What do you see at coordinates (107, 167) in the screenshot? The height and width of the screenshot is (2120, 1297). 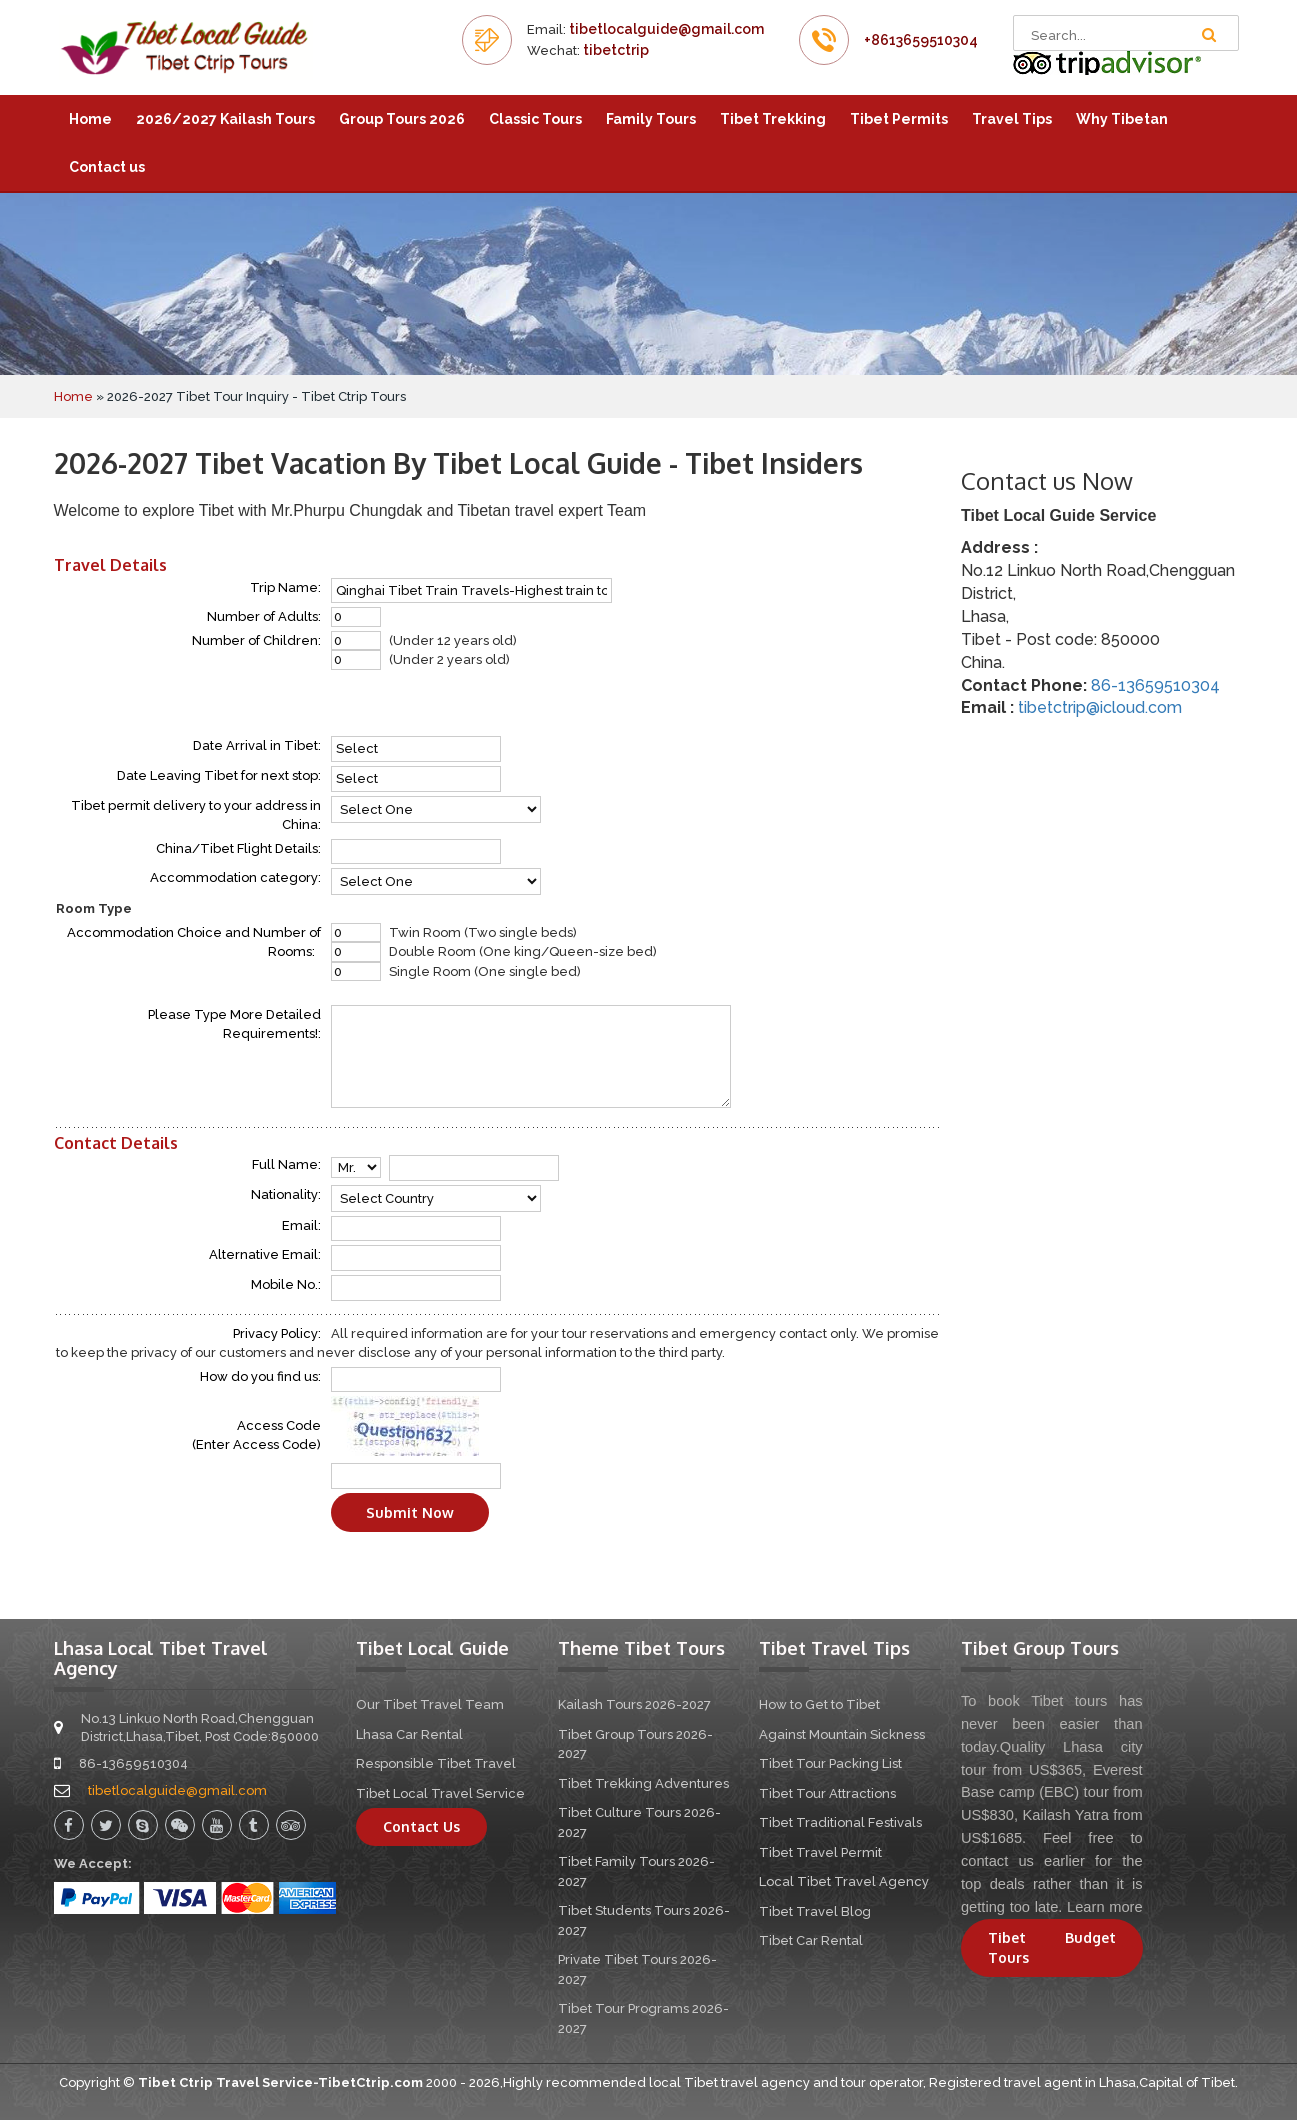 I see `Contact us` at bounding box center [107, 167].